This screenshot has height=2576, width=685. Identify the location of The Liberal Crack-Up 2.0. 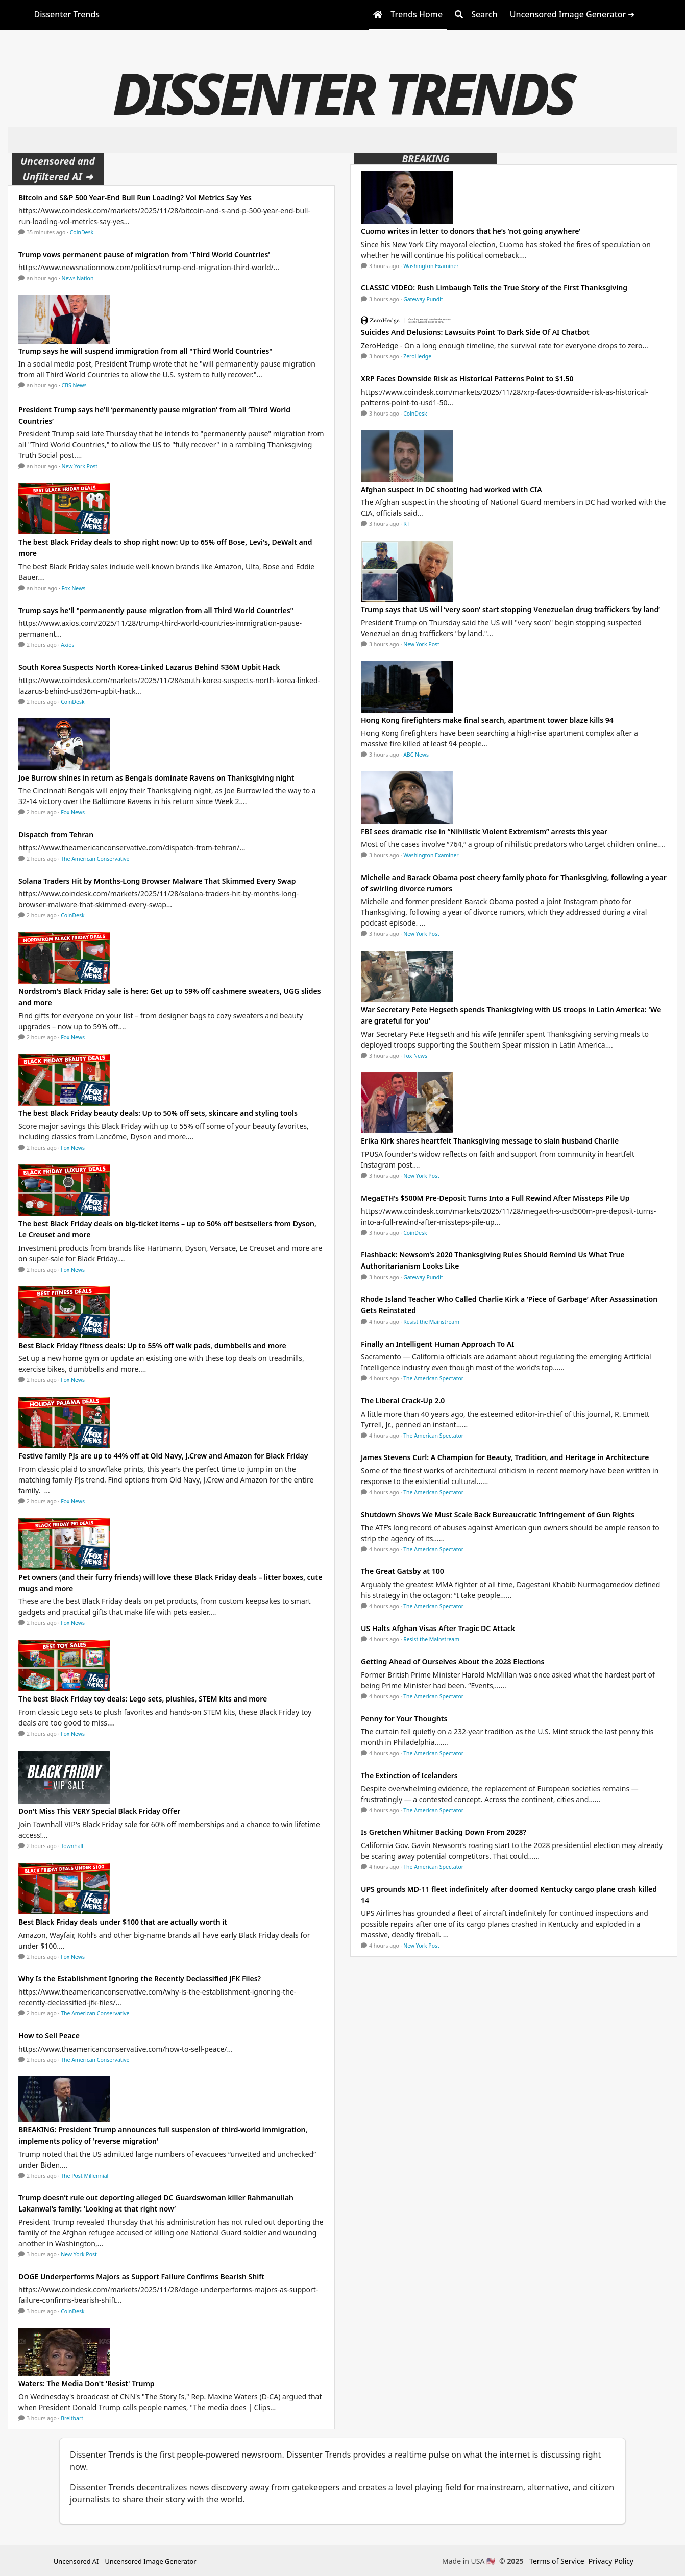
(403, 1400).